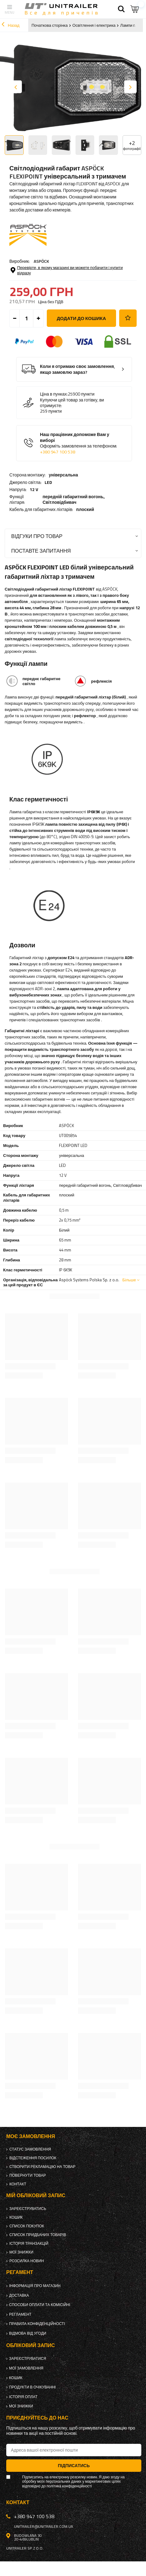 This screenshot has width=146, height=2576. Describe the element at coordinates (69, 2486) in the screenshot. I see `політика конфіденційності` at that location.